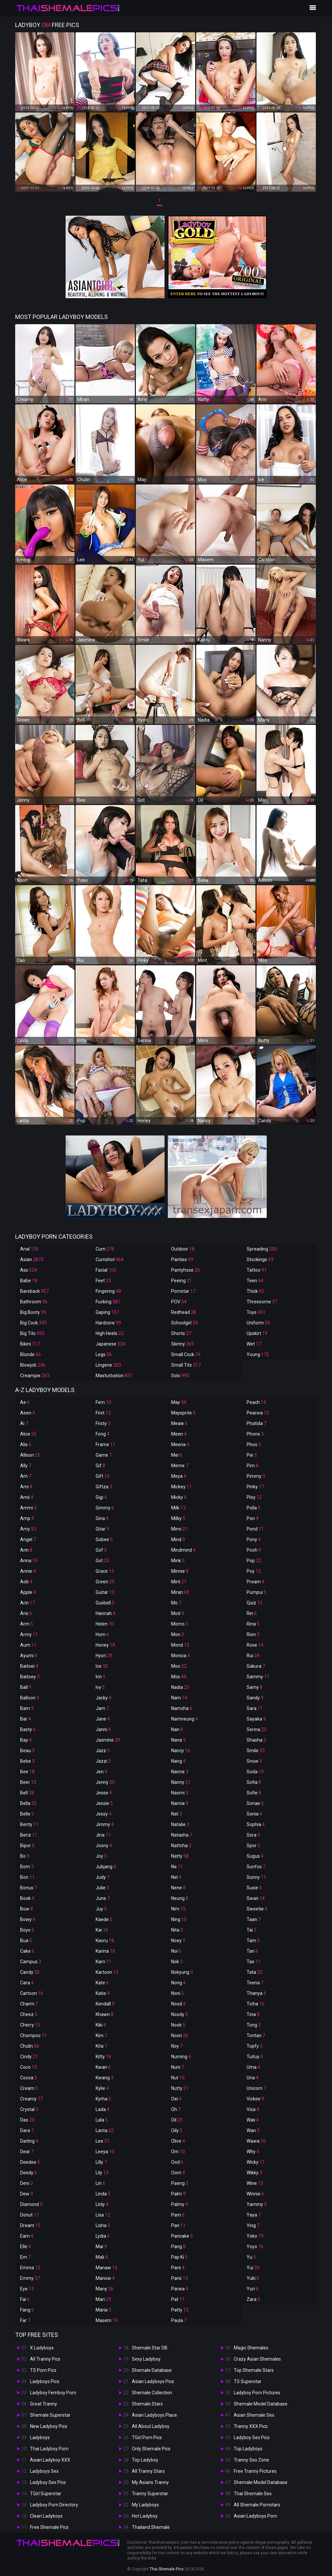 This screenshot has width=332, height=2576. What do you see at coordinates (178, 1887) in the screenshot?
I see `Nene` at bounding box center [178, 1887].